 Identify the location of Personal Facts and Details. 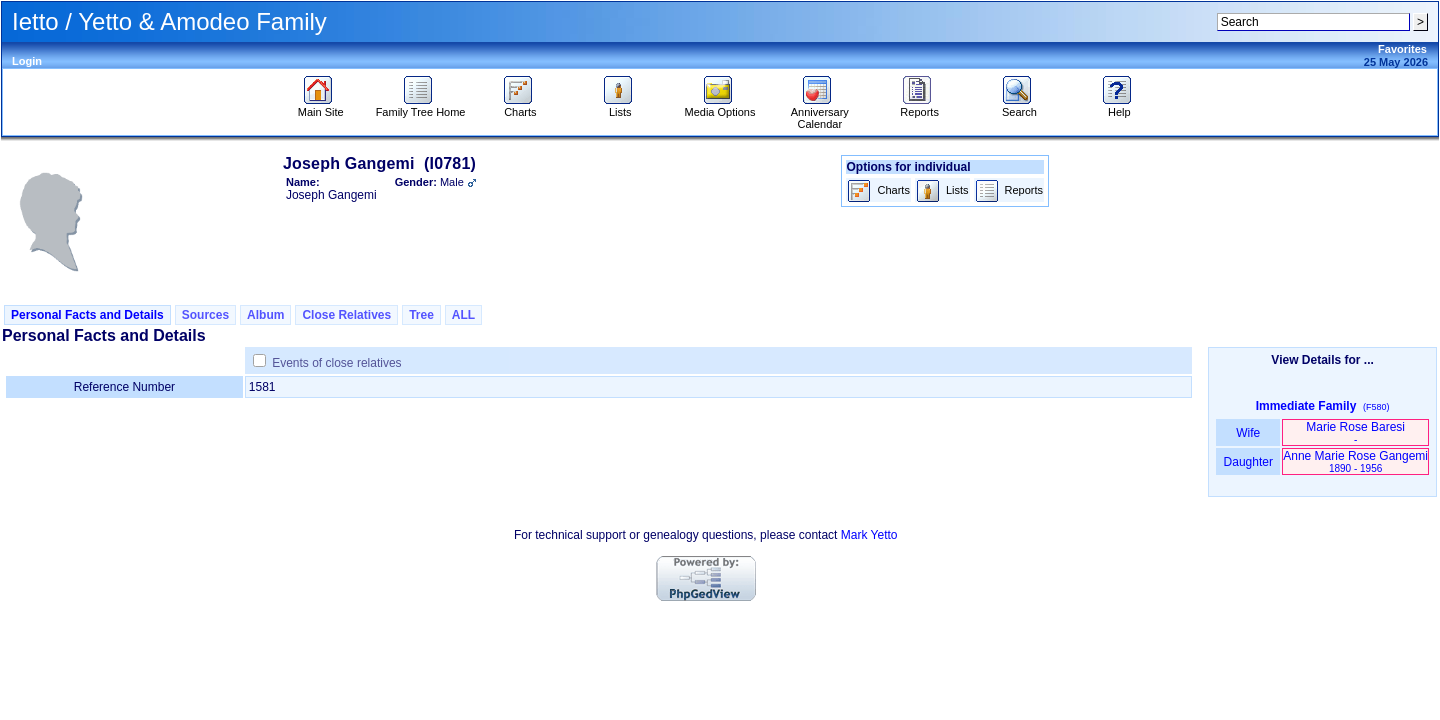
(87, 315).